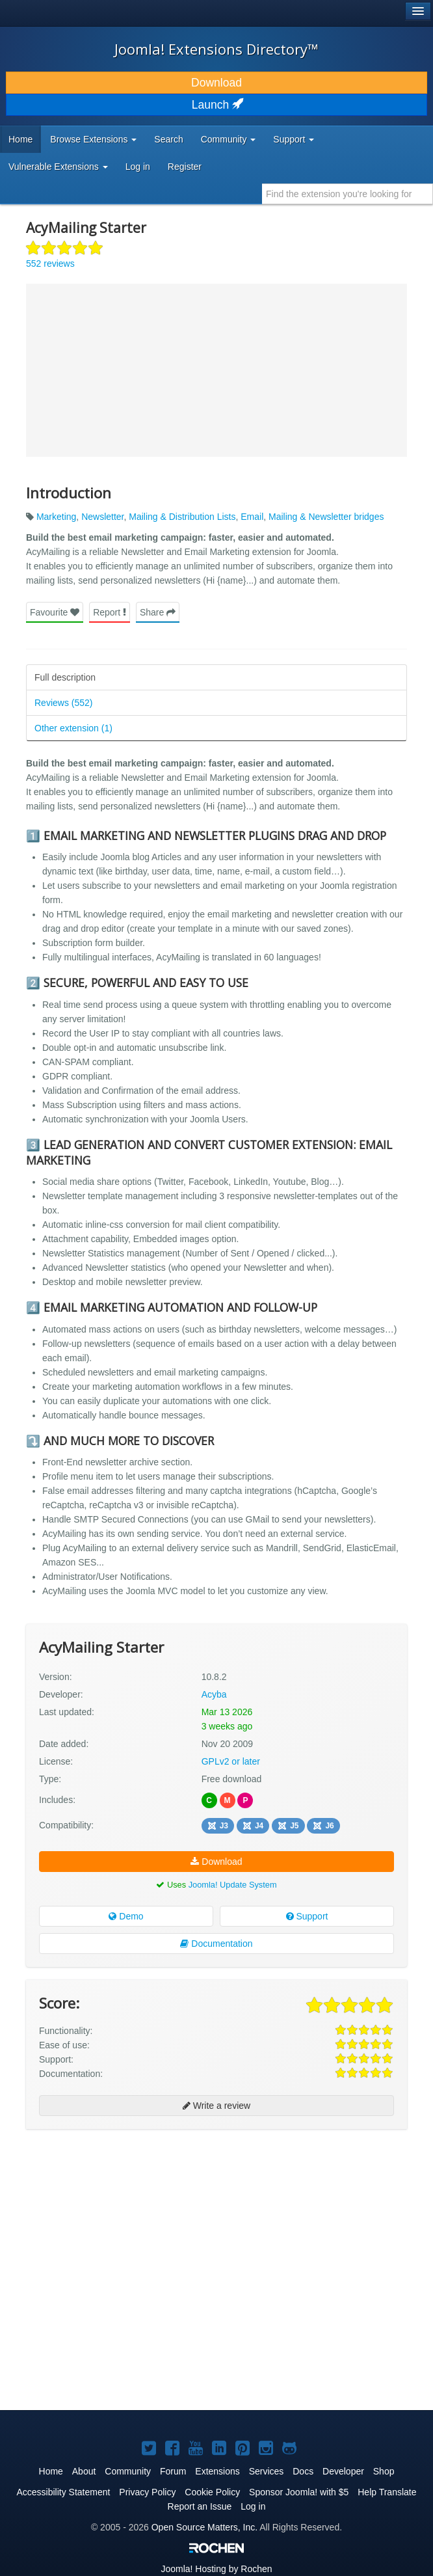 The height and width of the screenshot is (2576, 433). Describe the element at coordinates (182, 516) in the screenshot. I see `Mailing & Distribution Lists` at that location.